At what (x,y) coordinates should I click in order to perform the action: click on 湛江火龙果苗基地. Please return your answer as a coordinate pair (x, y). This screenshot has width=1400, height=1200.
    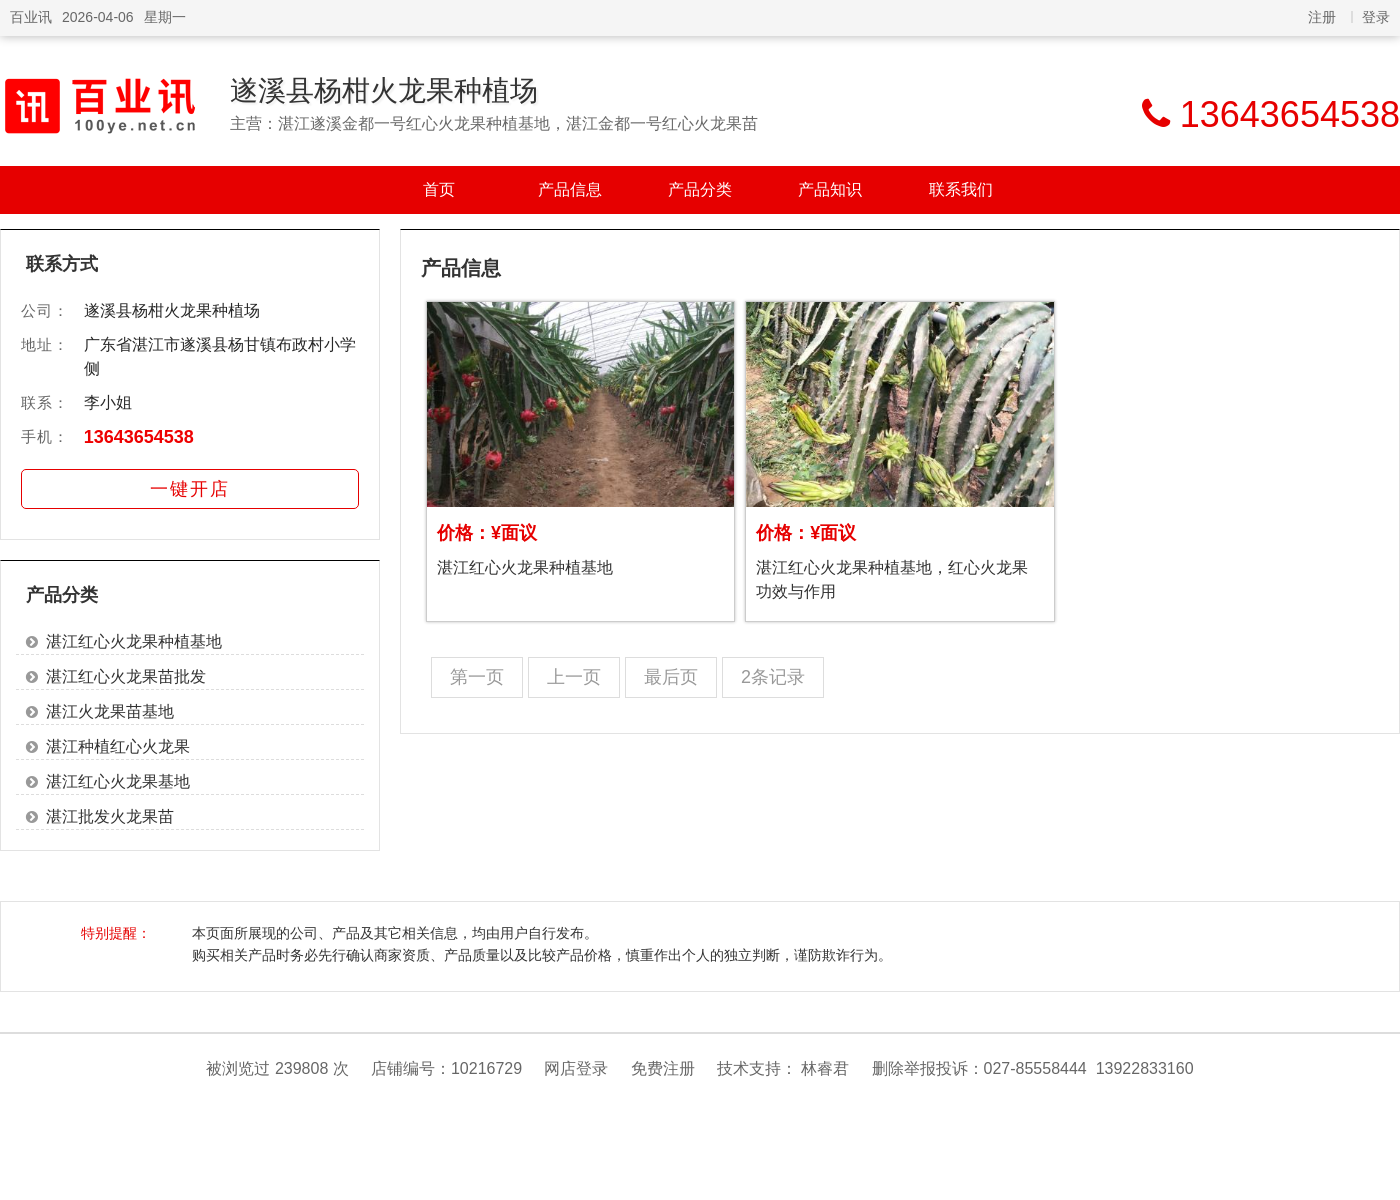
    Looking at the image, I should click on (110, 711).